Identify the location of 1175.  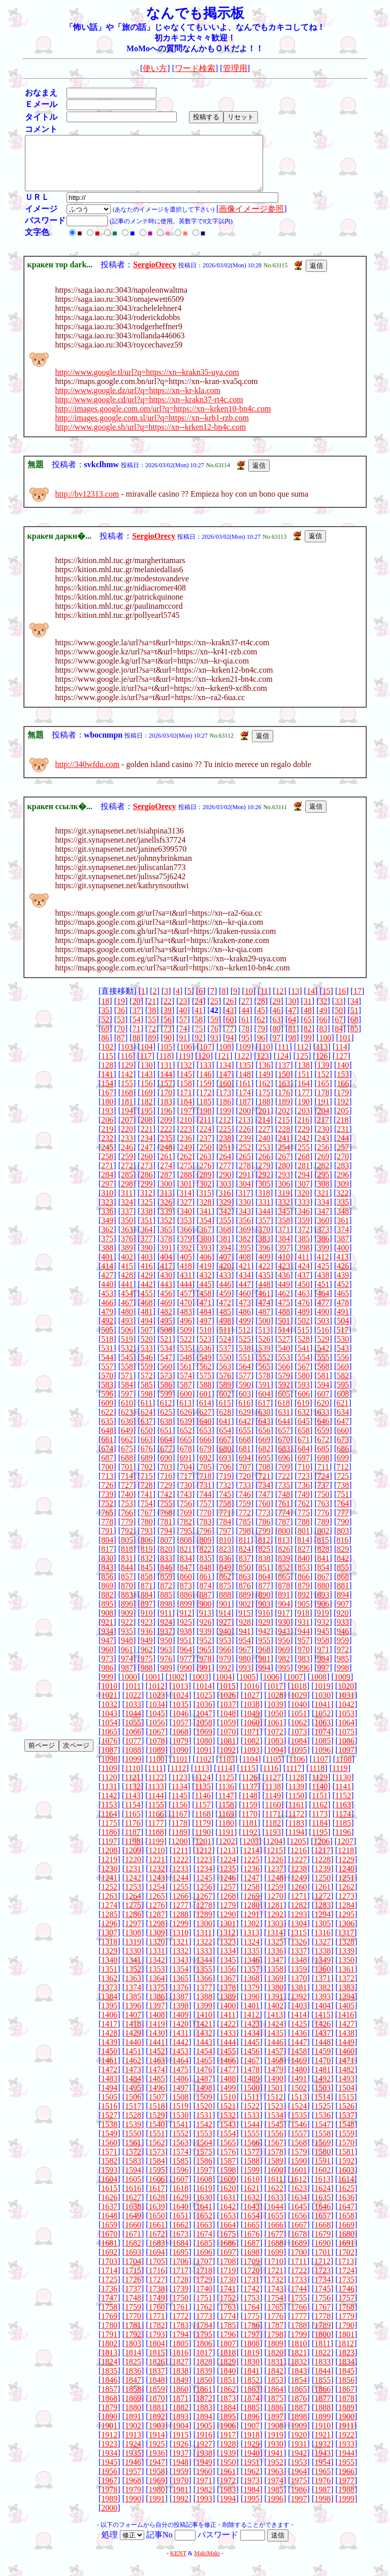
(109, 1833).